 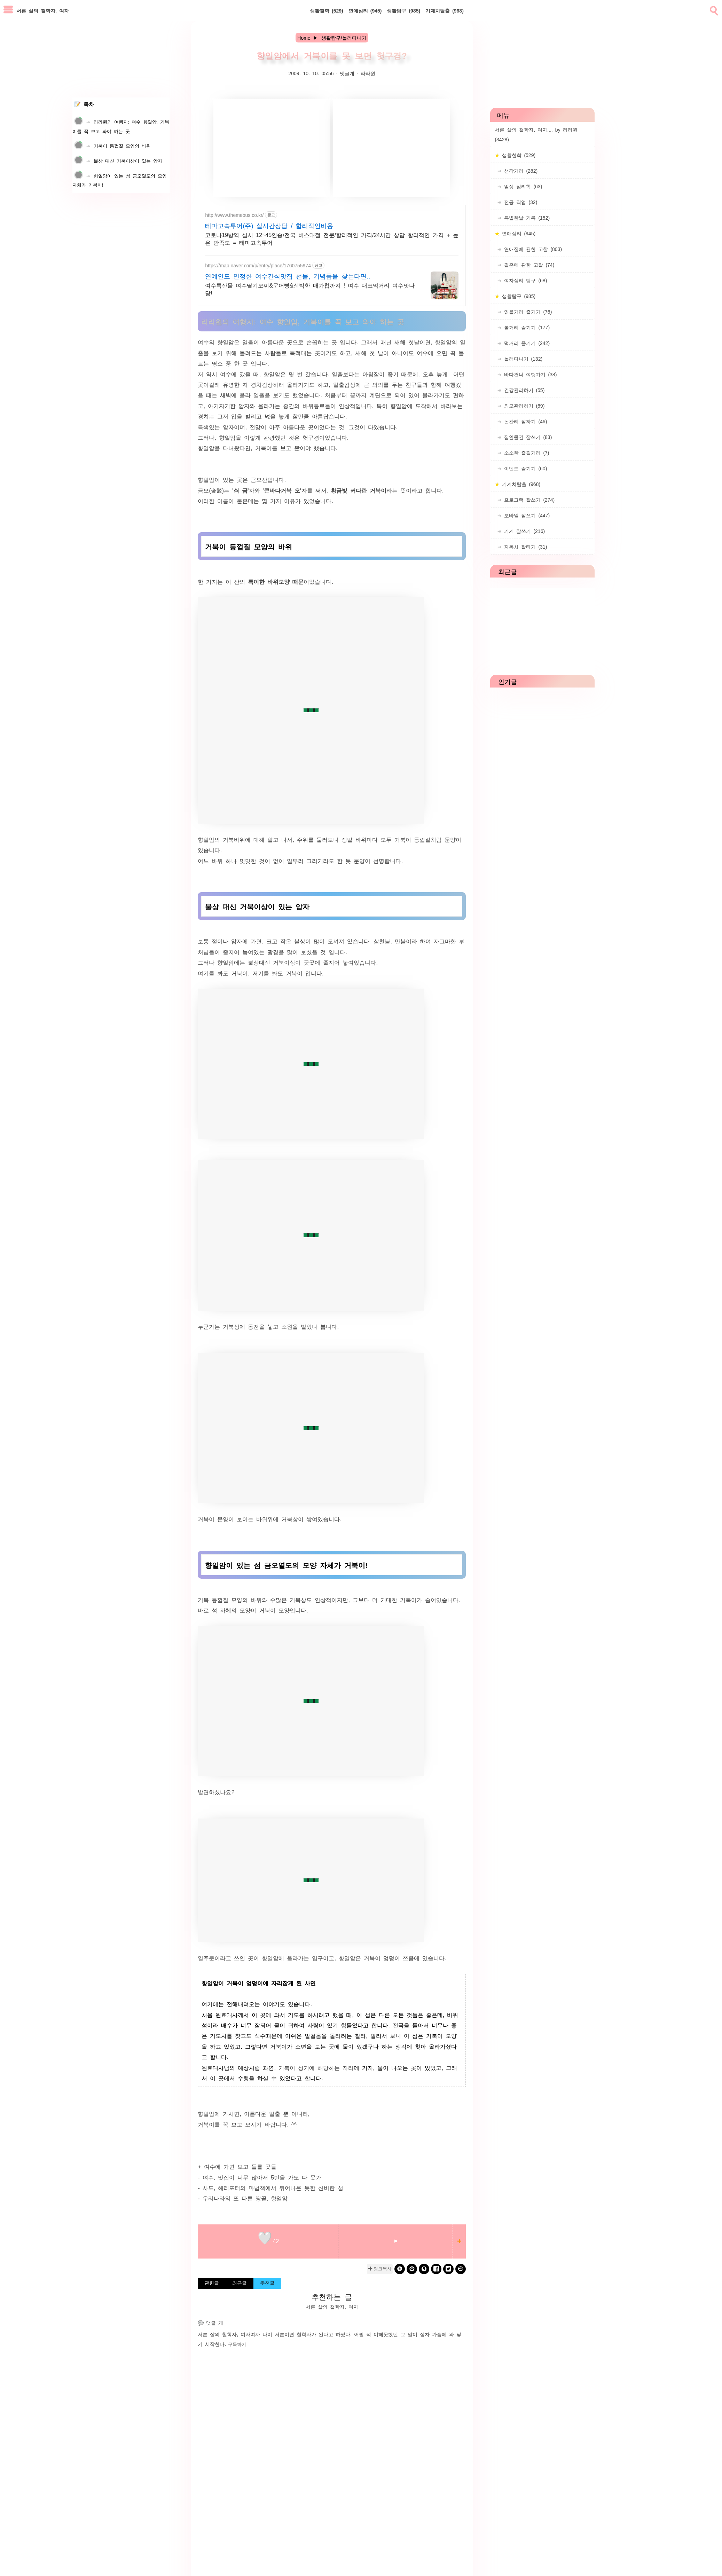 What do you see at coordinates (528, 499) in the screenshot?
I see `프로그램 잘쓰기` at bounding box center [528, 499].